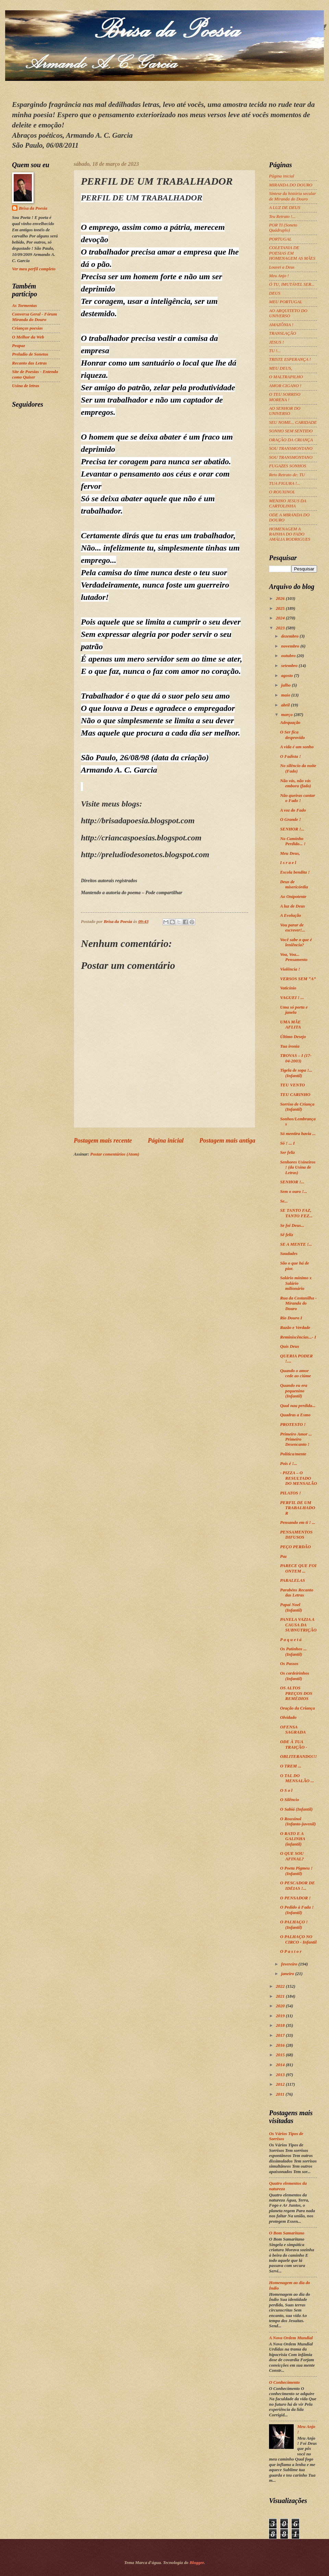 The image size is (329, 2576). Describe the element at coordinates (298, 1568) in the screenshot. I see `PARECE QUE FOI ONTEM ...` at that location.